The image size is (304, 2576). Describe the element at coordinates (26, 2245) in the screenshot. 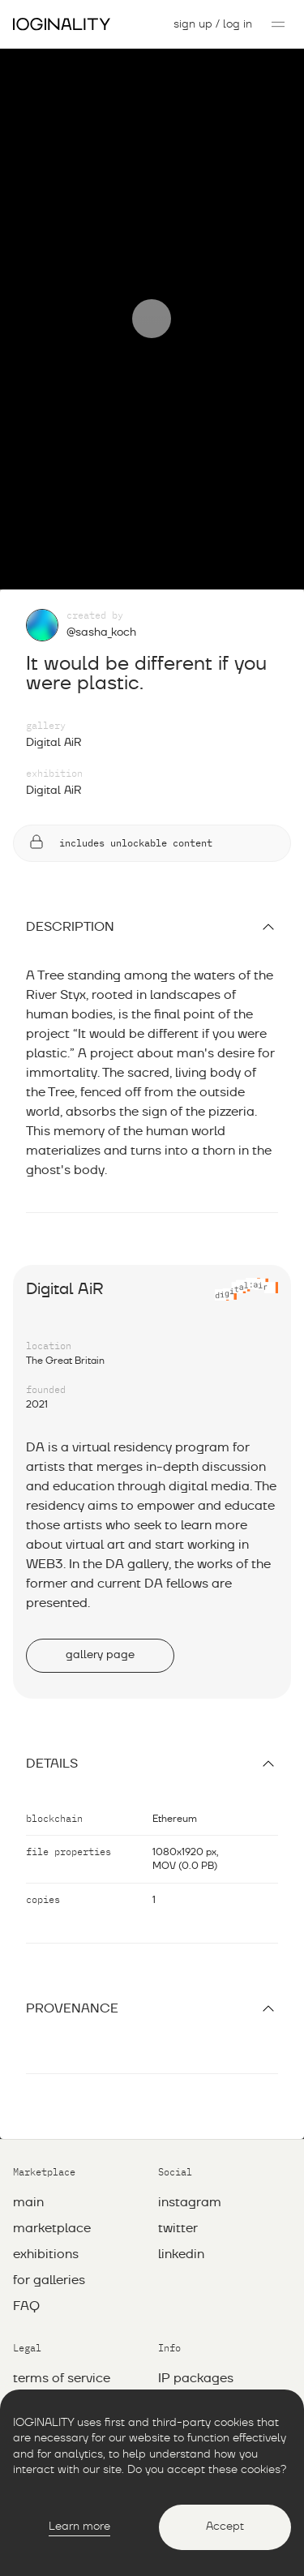

I see `FAQ` at that location.